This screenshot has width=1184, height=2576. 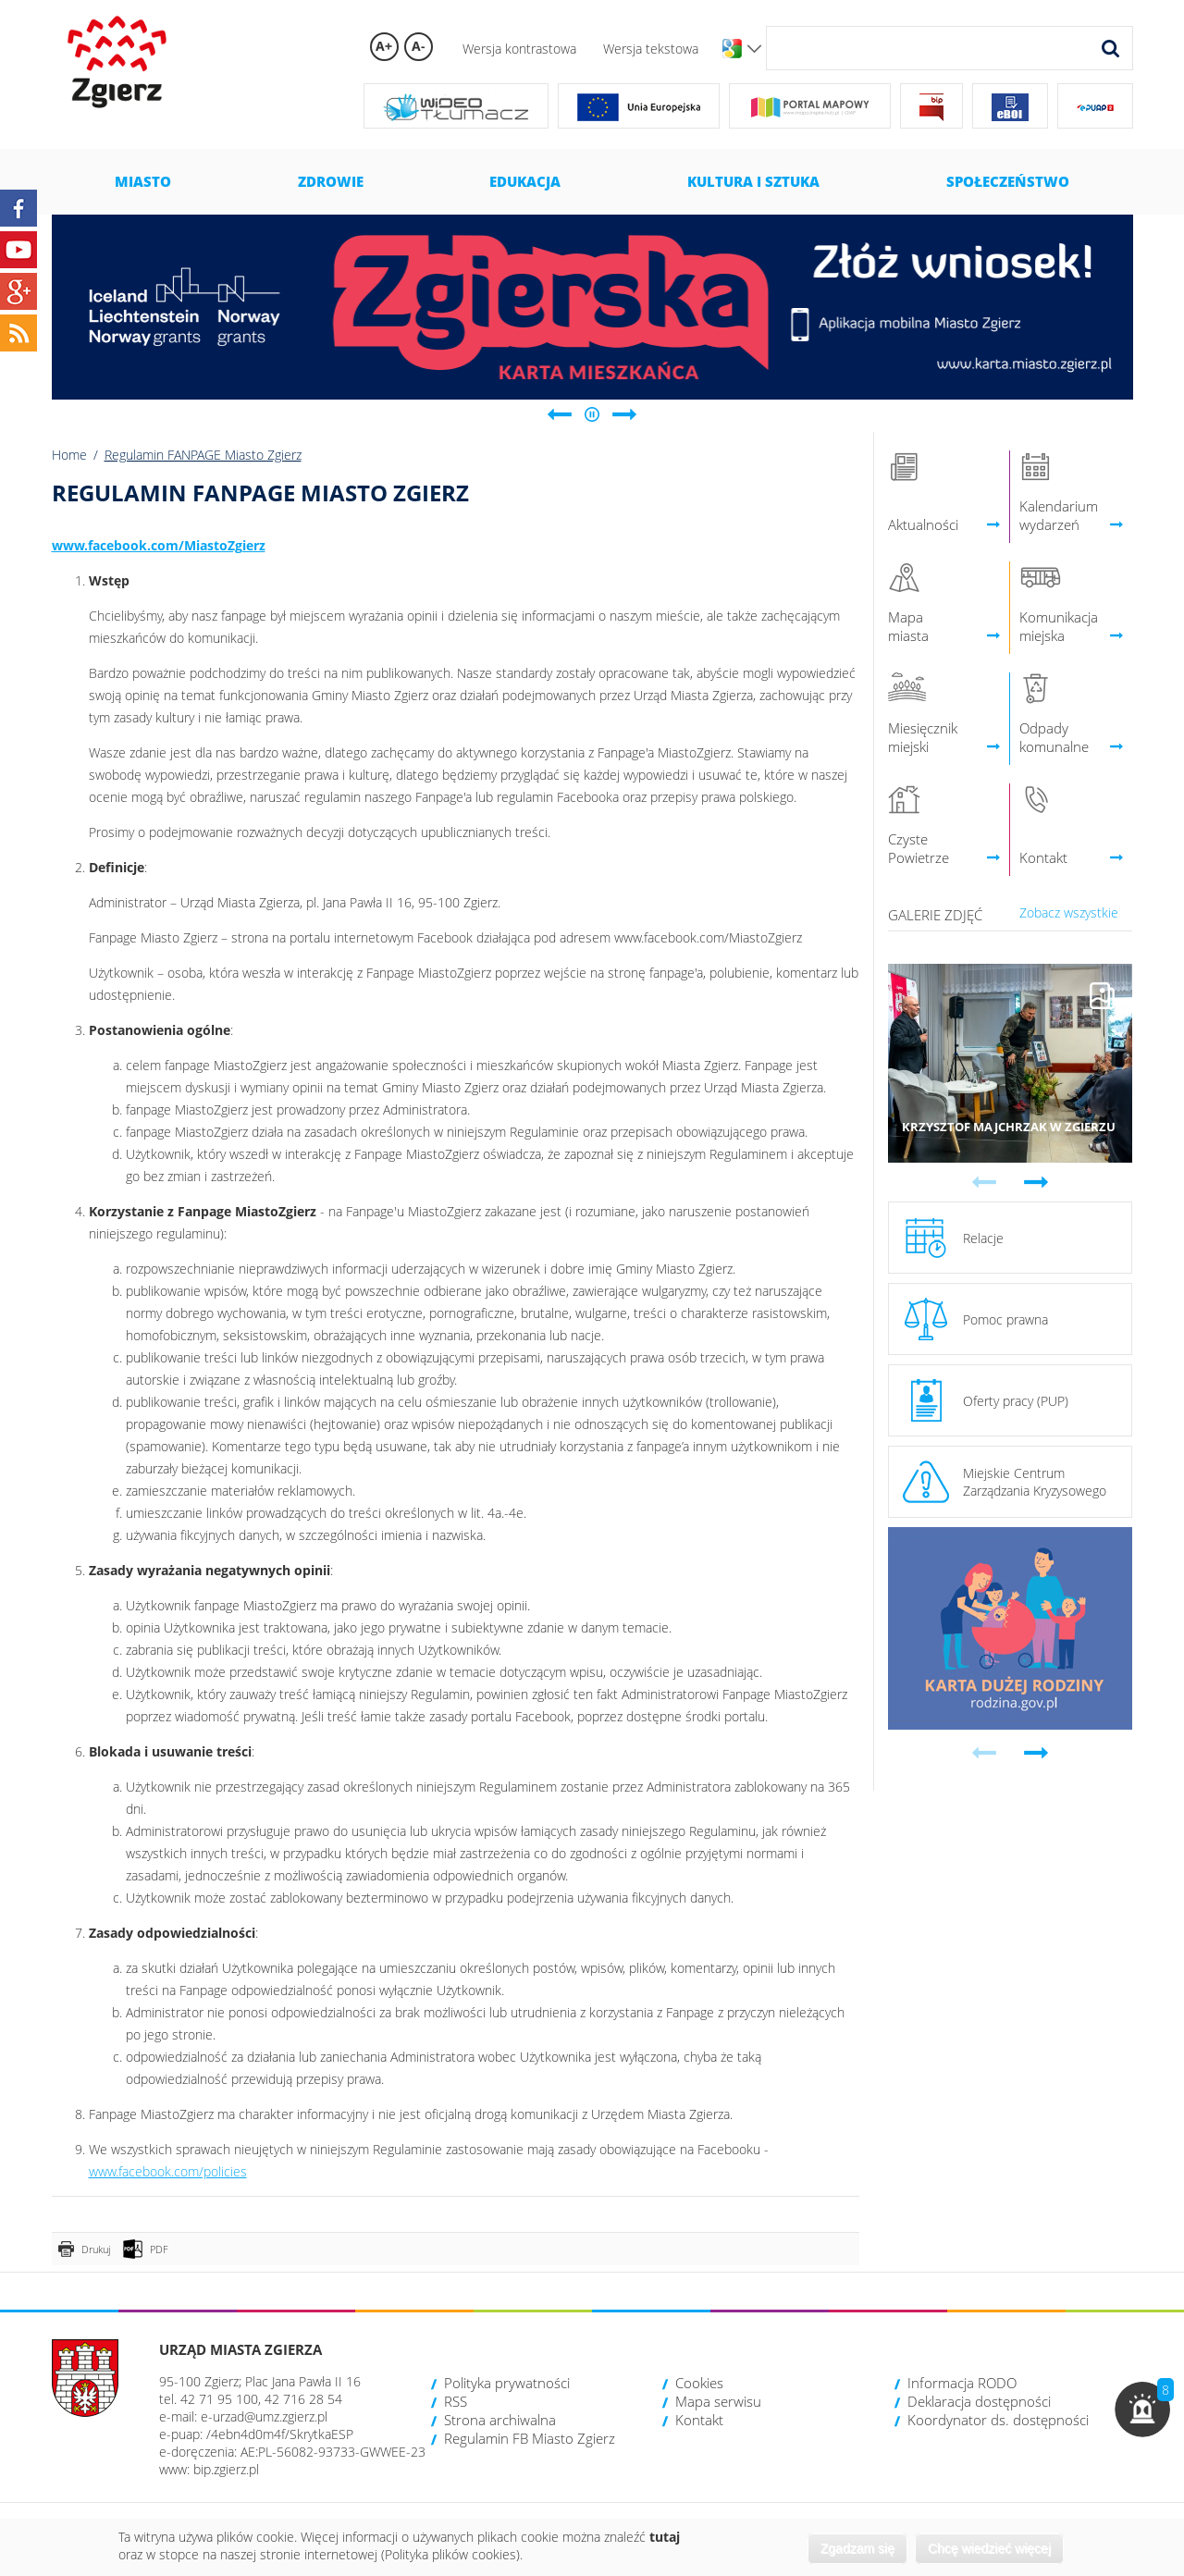 I want to click on YouTube, so click(x=18, y=249).